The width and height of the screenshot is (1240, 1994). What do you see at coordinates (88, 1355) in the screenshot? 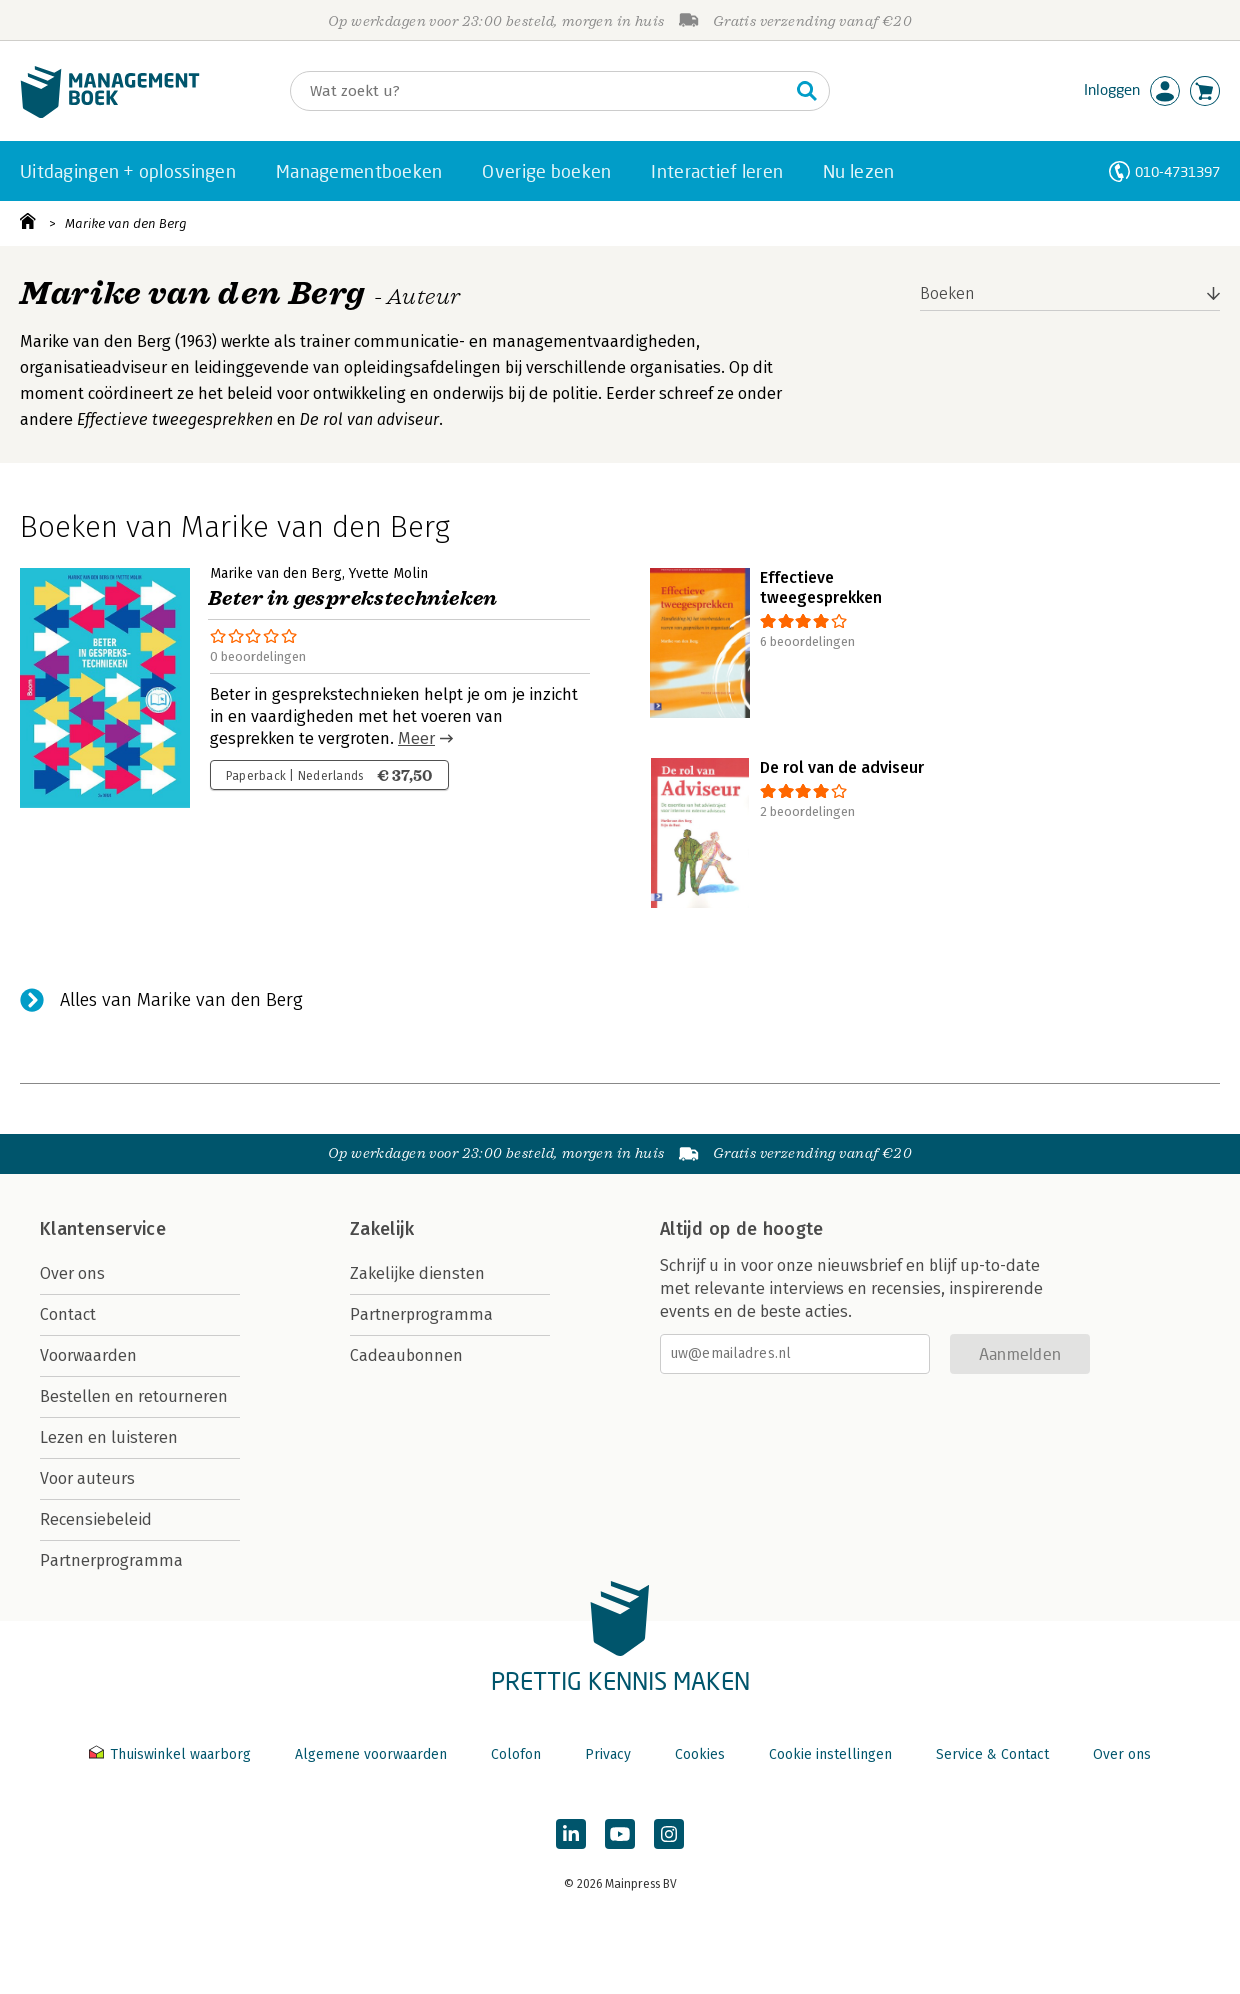
I see `Voorwaarden` at bounding box center [88, 1355].